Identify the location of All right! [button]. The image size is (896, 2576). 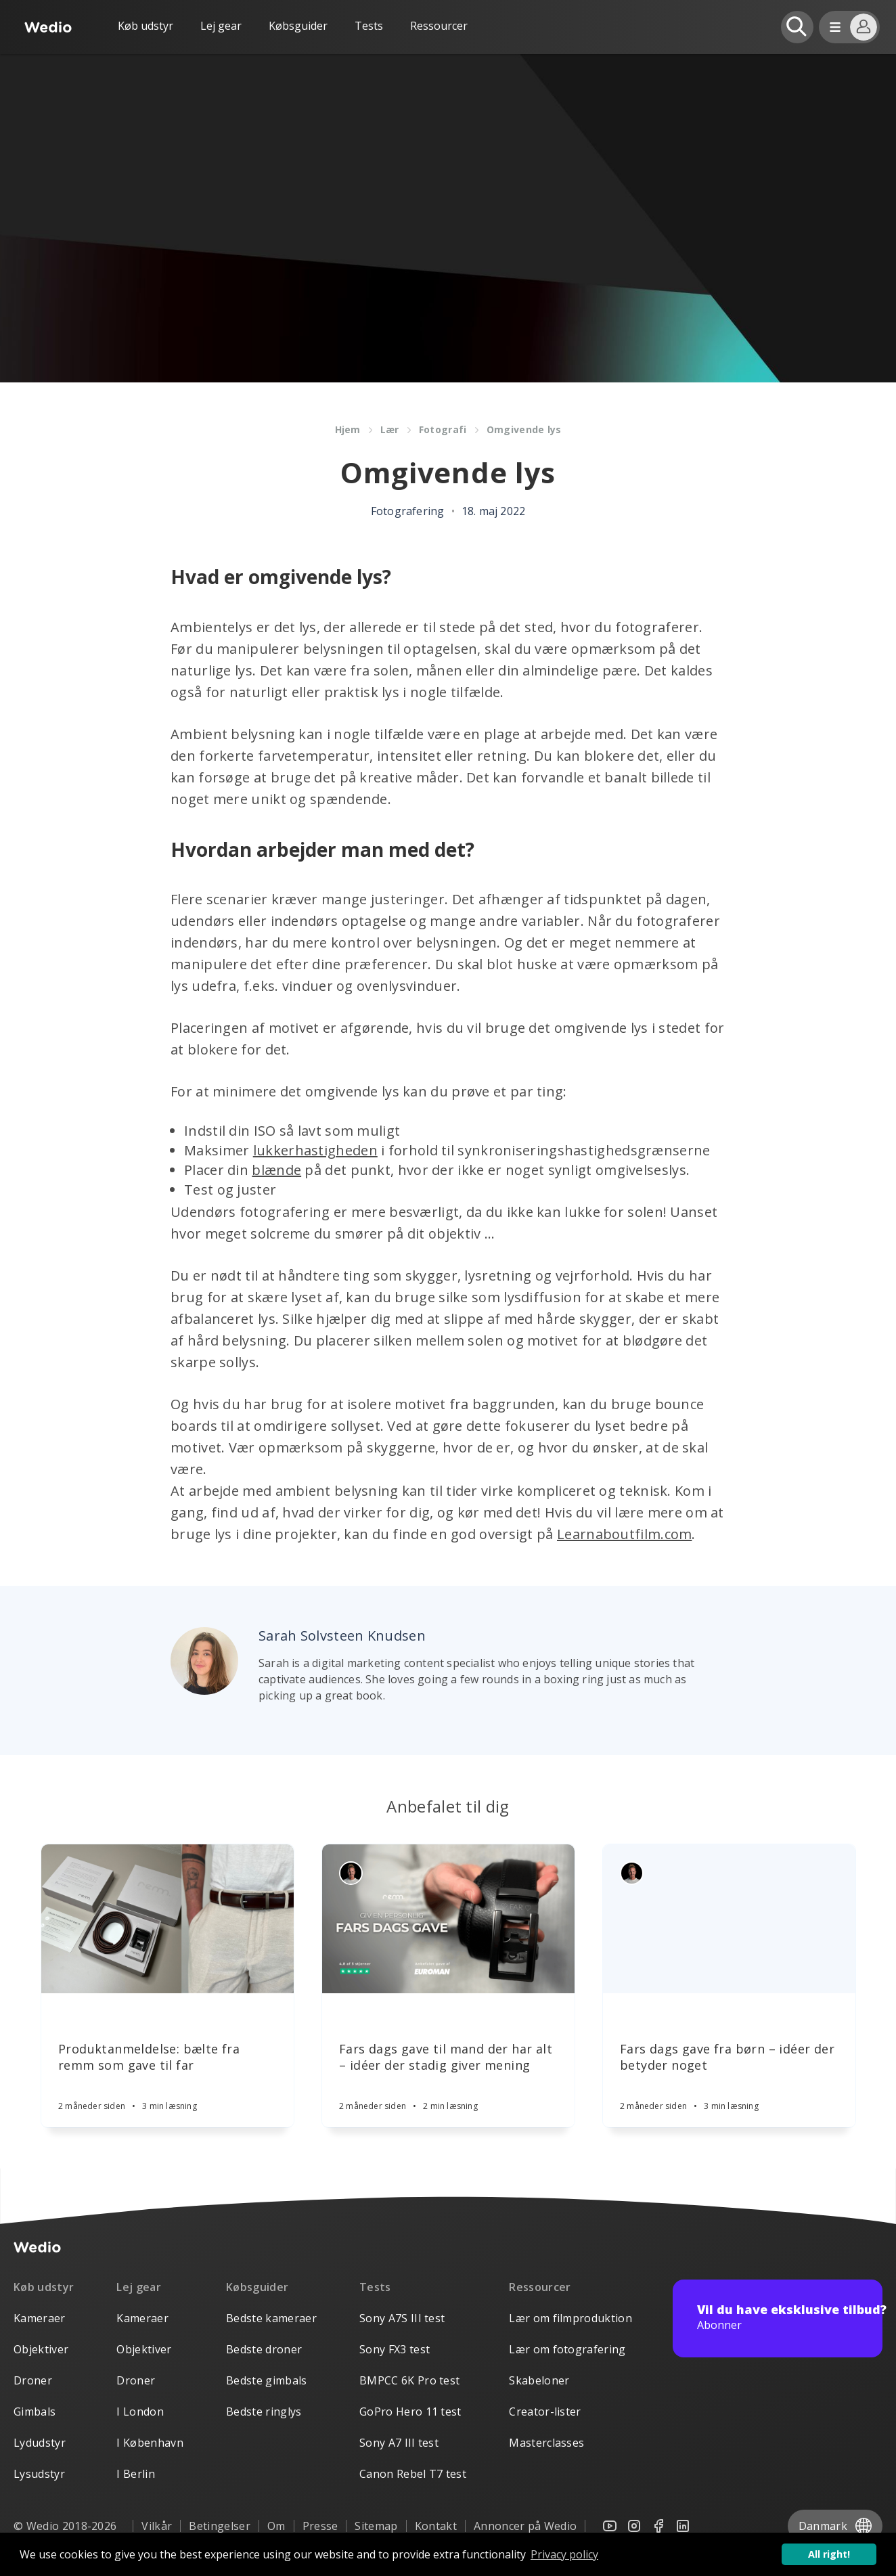
(829, 2554).